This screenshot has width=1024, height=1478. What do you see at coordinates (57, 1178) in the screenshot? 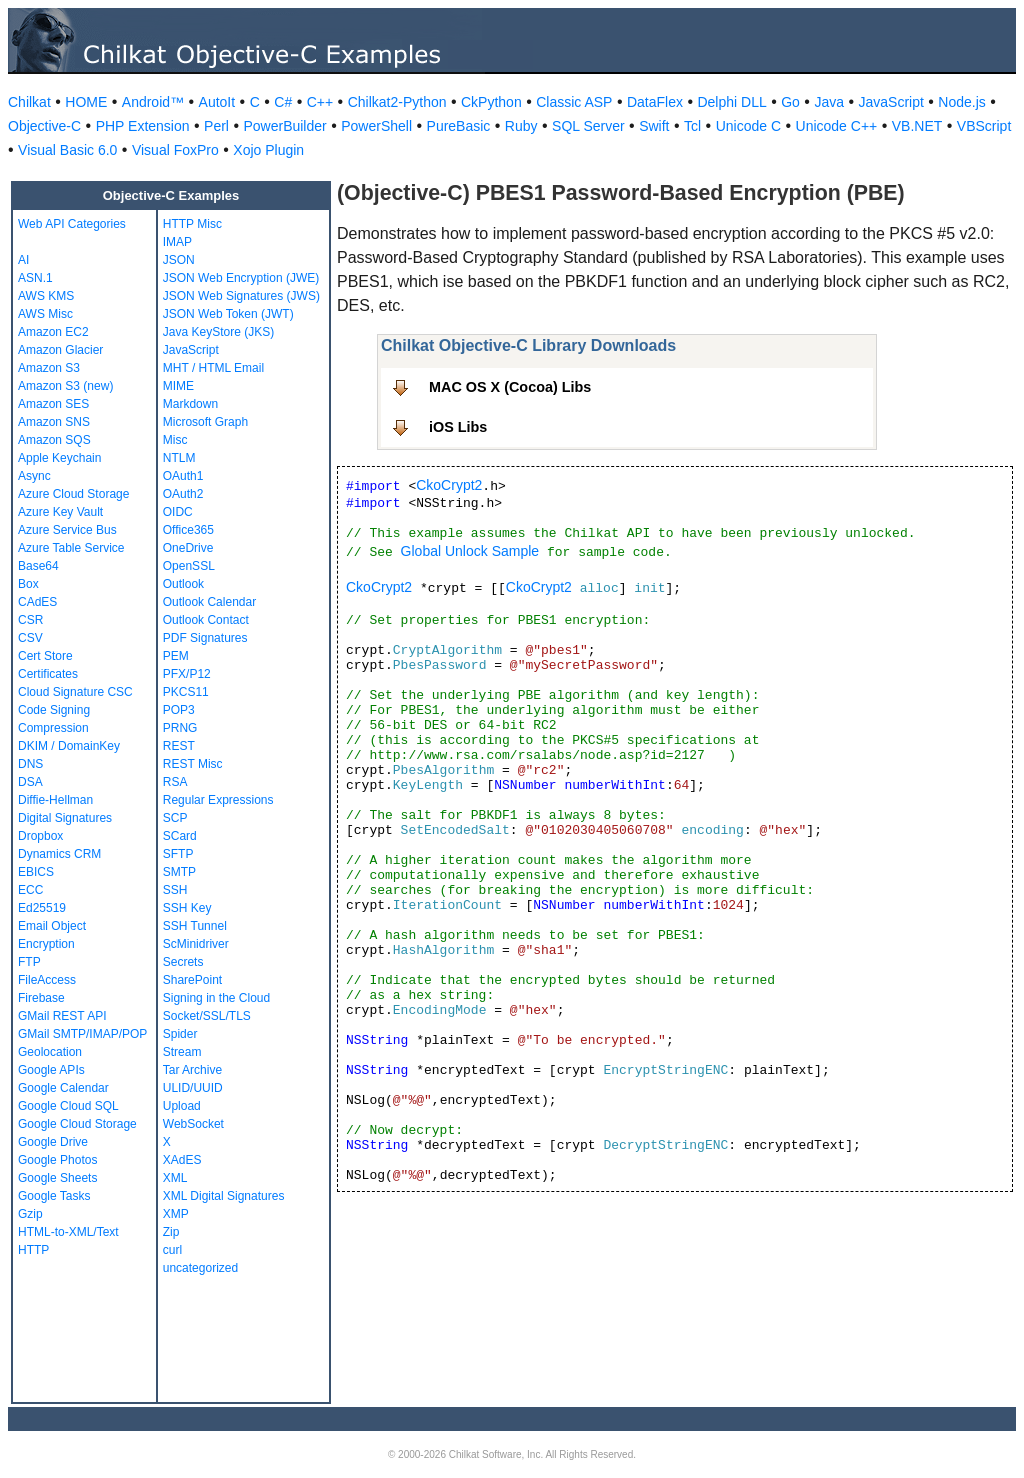
I see `Google Sheets` at bounding box center [57, 1178].